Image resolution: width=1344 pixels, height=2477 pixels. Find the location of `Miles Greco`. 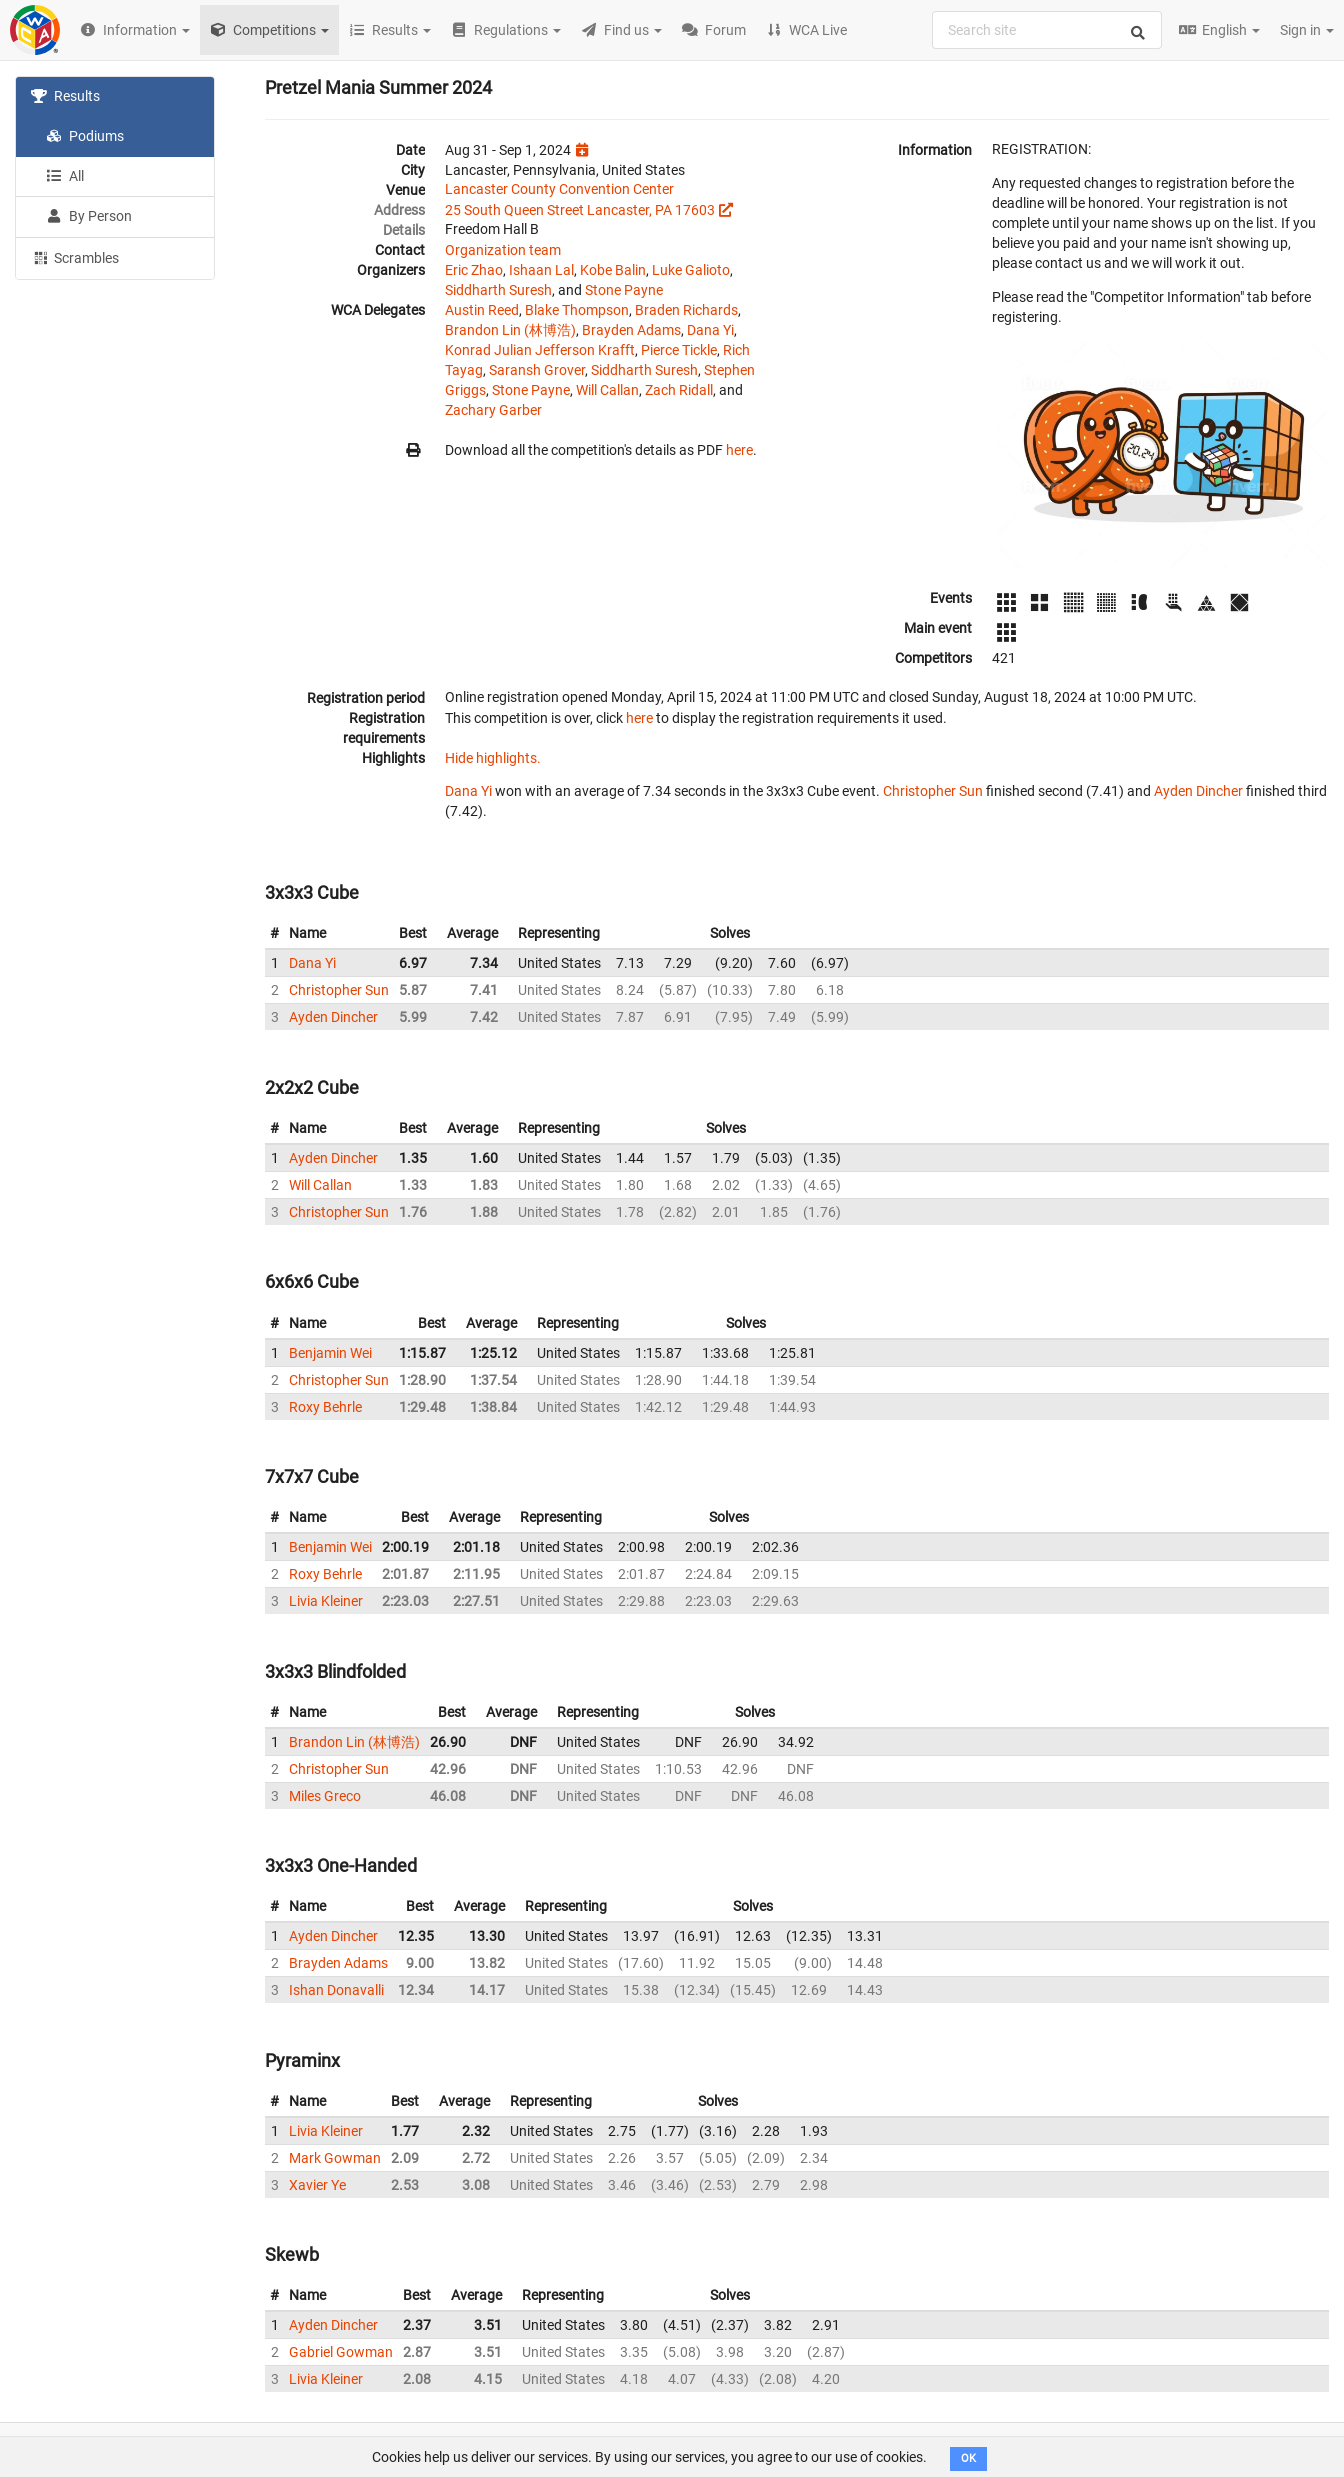

Miles Greco is located at coordinates (325, 1796).